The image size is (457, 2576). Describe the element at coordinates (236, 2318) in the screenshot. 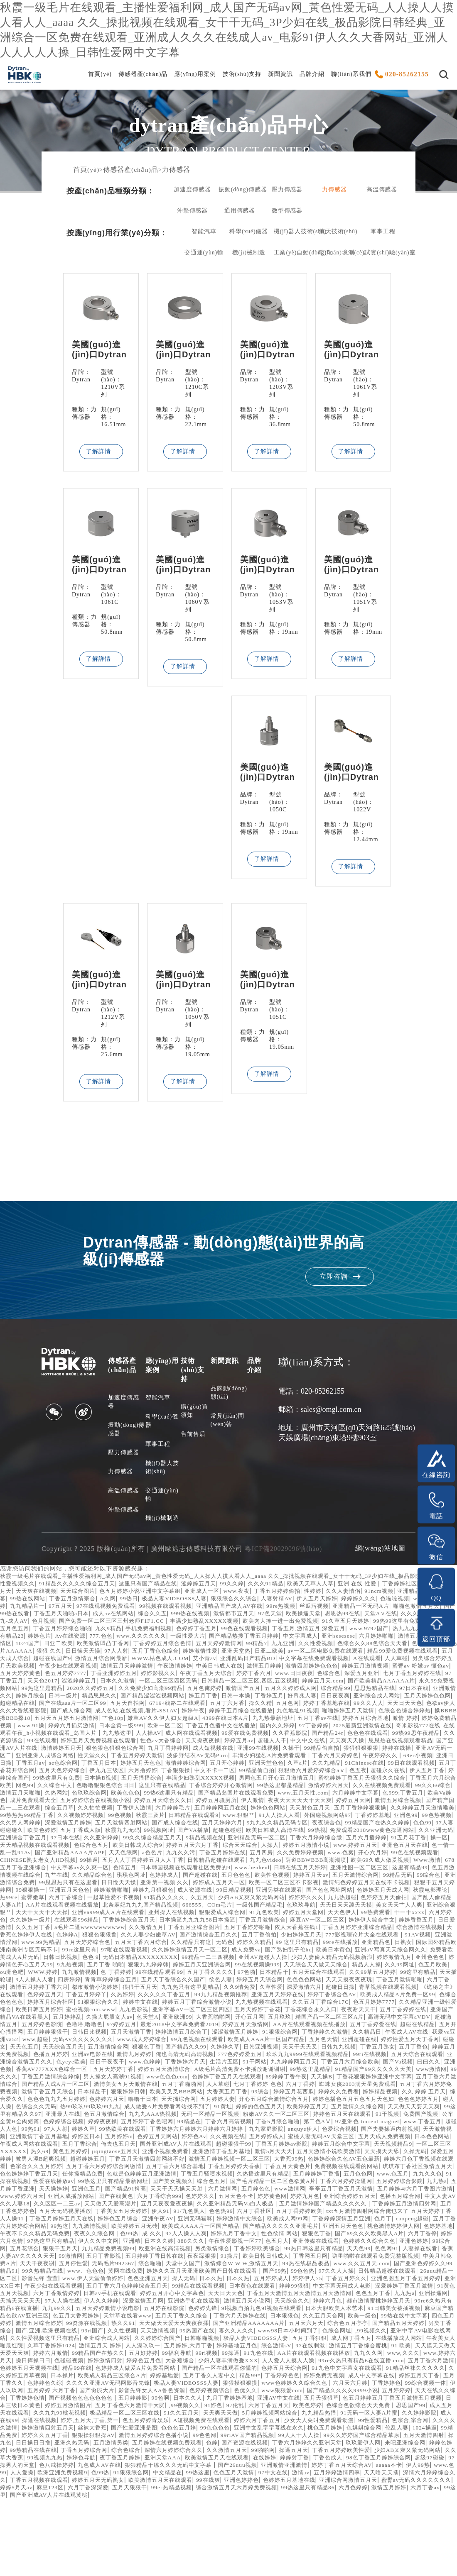

I see `欧美日韩日韩成人` at that location.